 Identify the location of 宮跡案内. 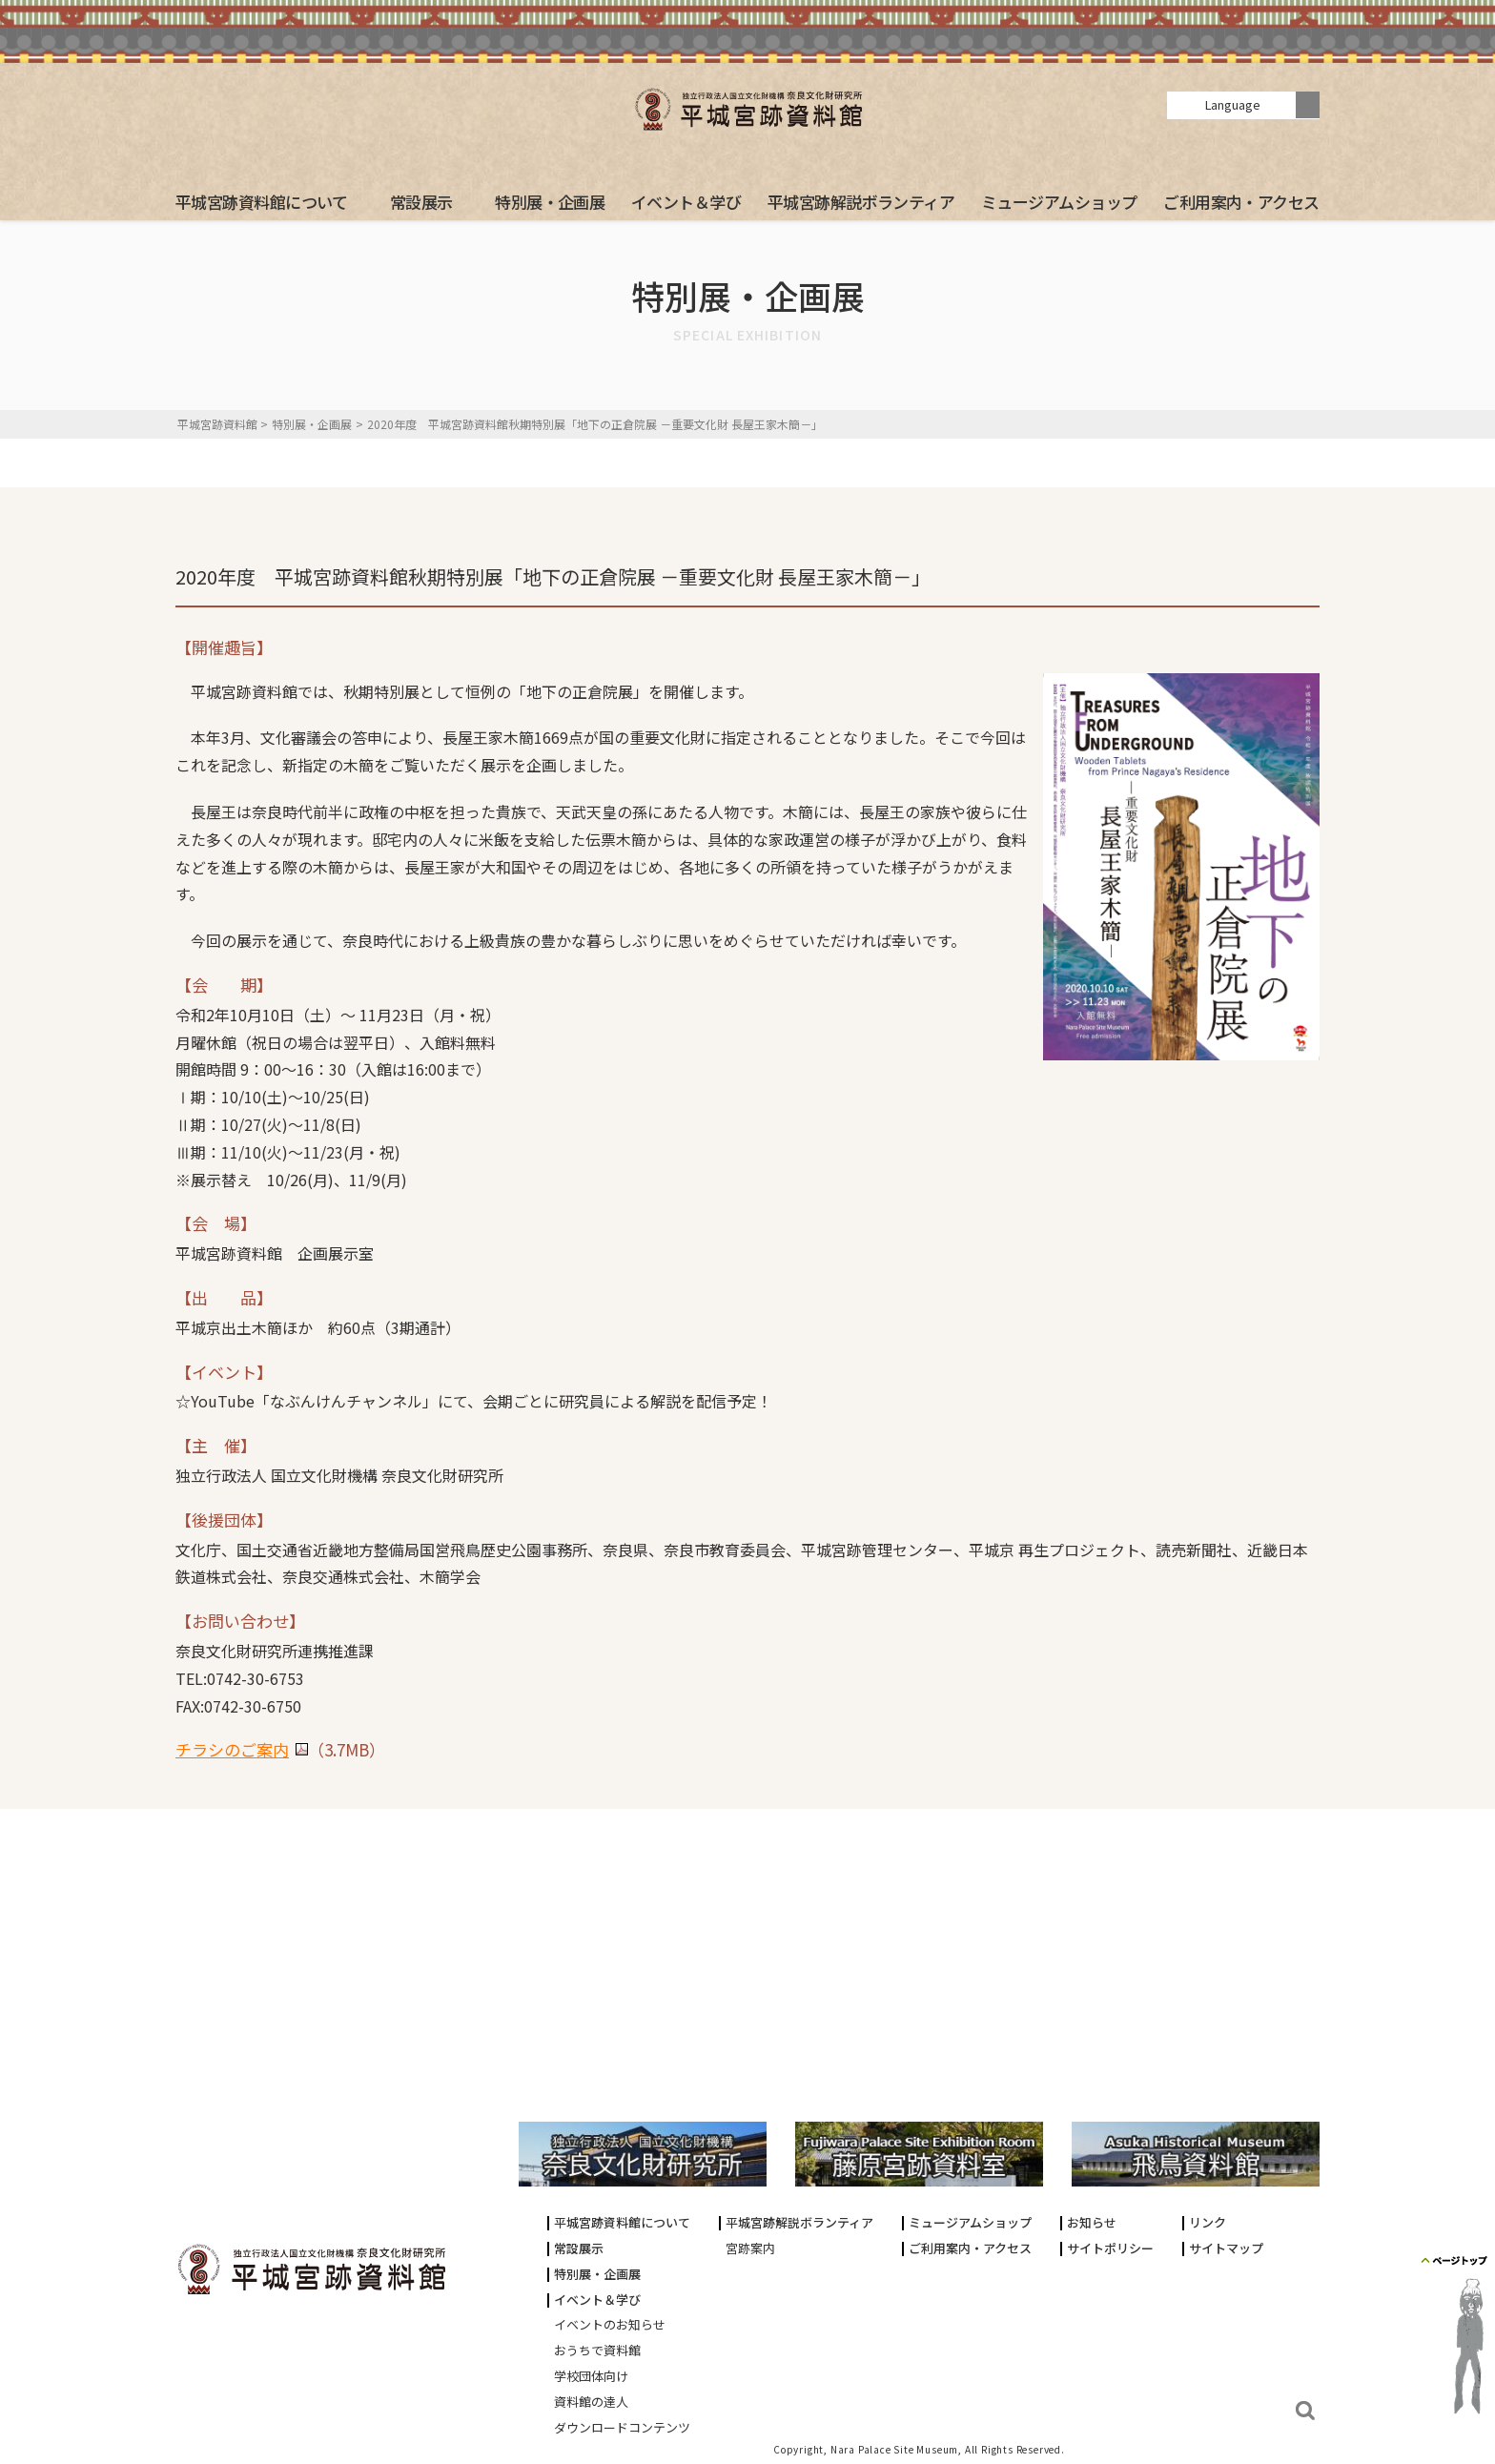
(750, 2249).